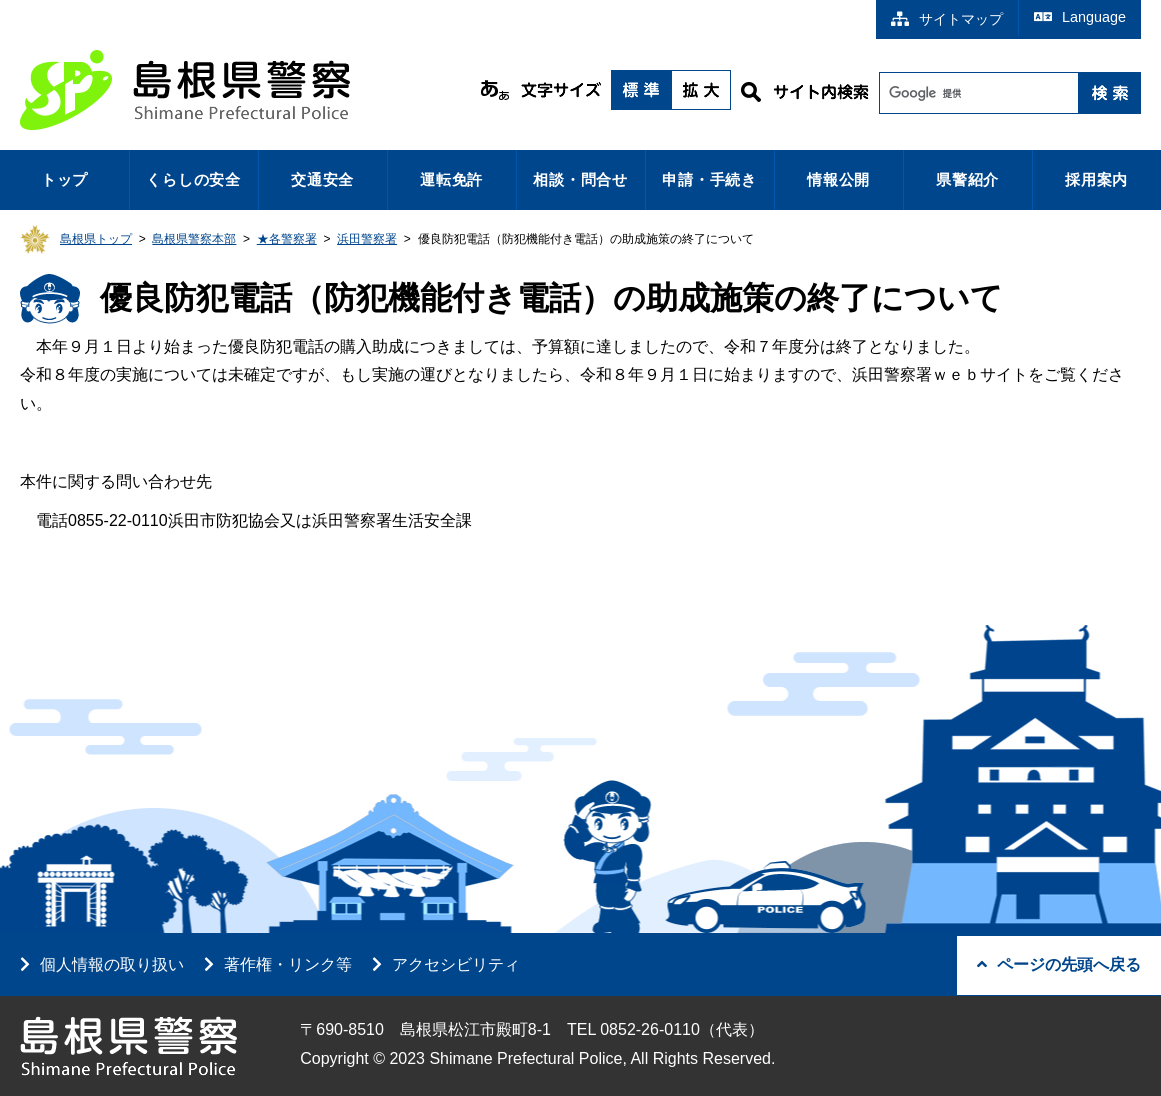  Describe the element at coordinates (322, 179) in the screenshot. I see `交通安全` at that location.